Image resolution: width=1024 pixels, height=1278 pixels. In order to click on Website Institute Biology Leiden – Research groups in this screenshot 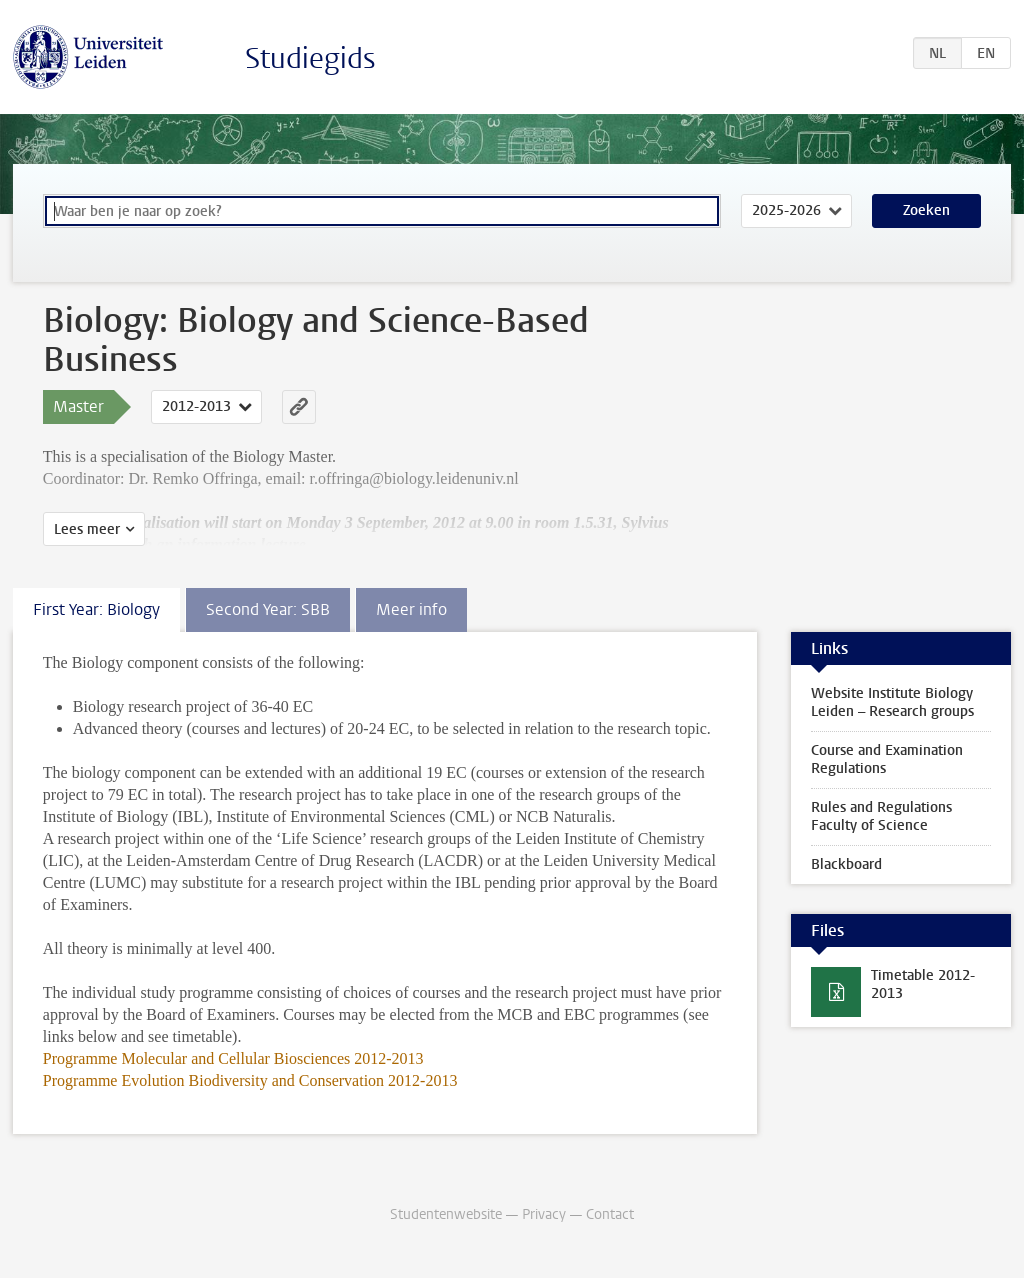, I will do `click(892, 702)`.